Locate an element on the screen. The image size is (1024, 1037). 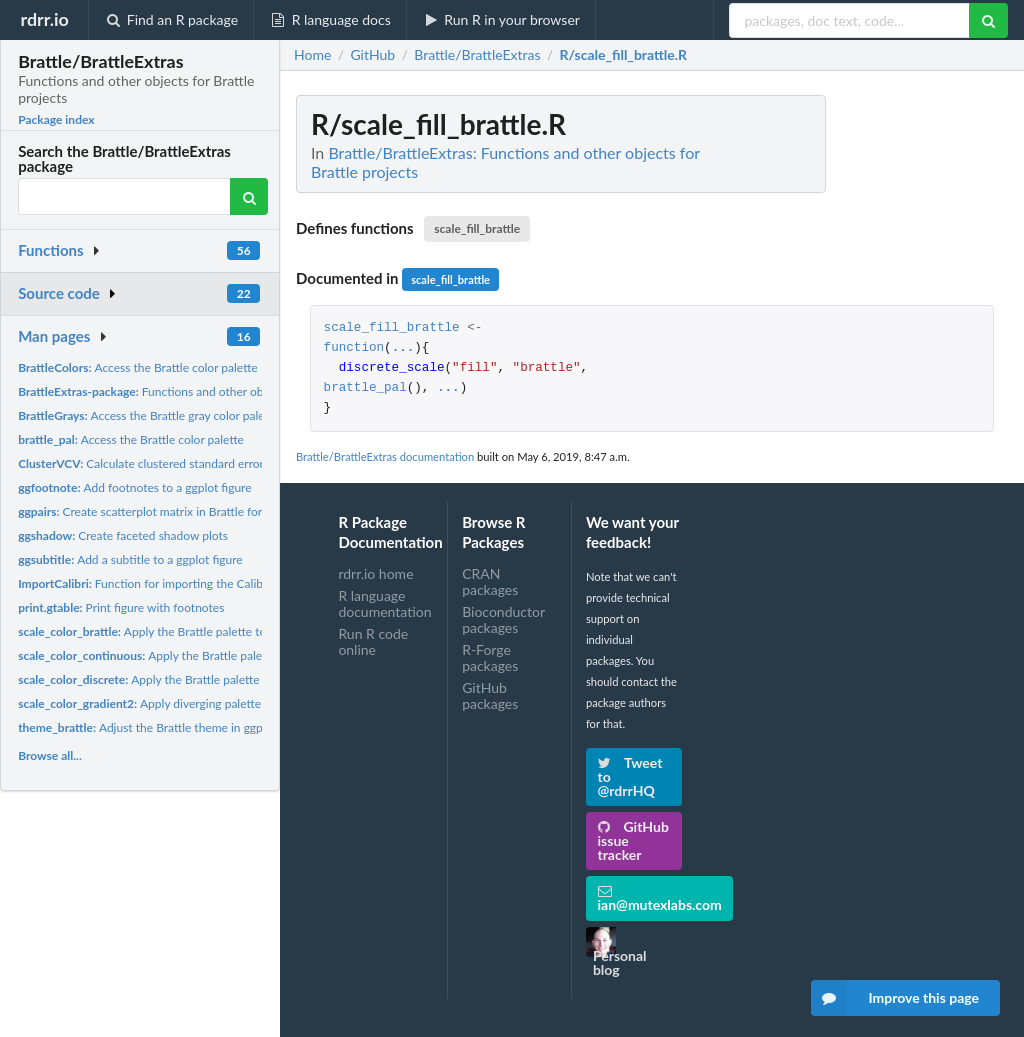
Apply the Brattle palette to ggplot figures is located at coordinates (179, 631).